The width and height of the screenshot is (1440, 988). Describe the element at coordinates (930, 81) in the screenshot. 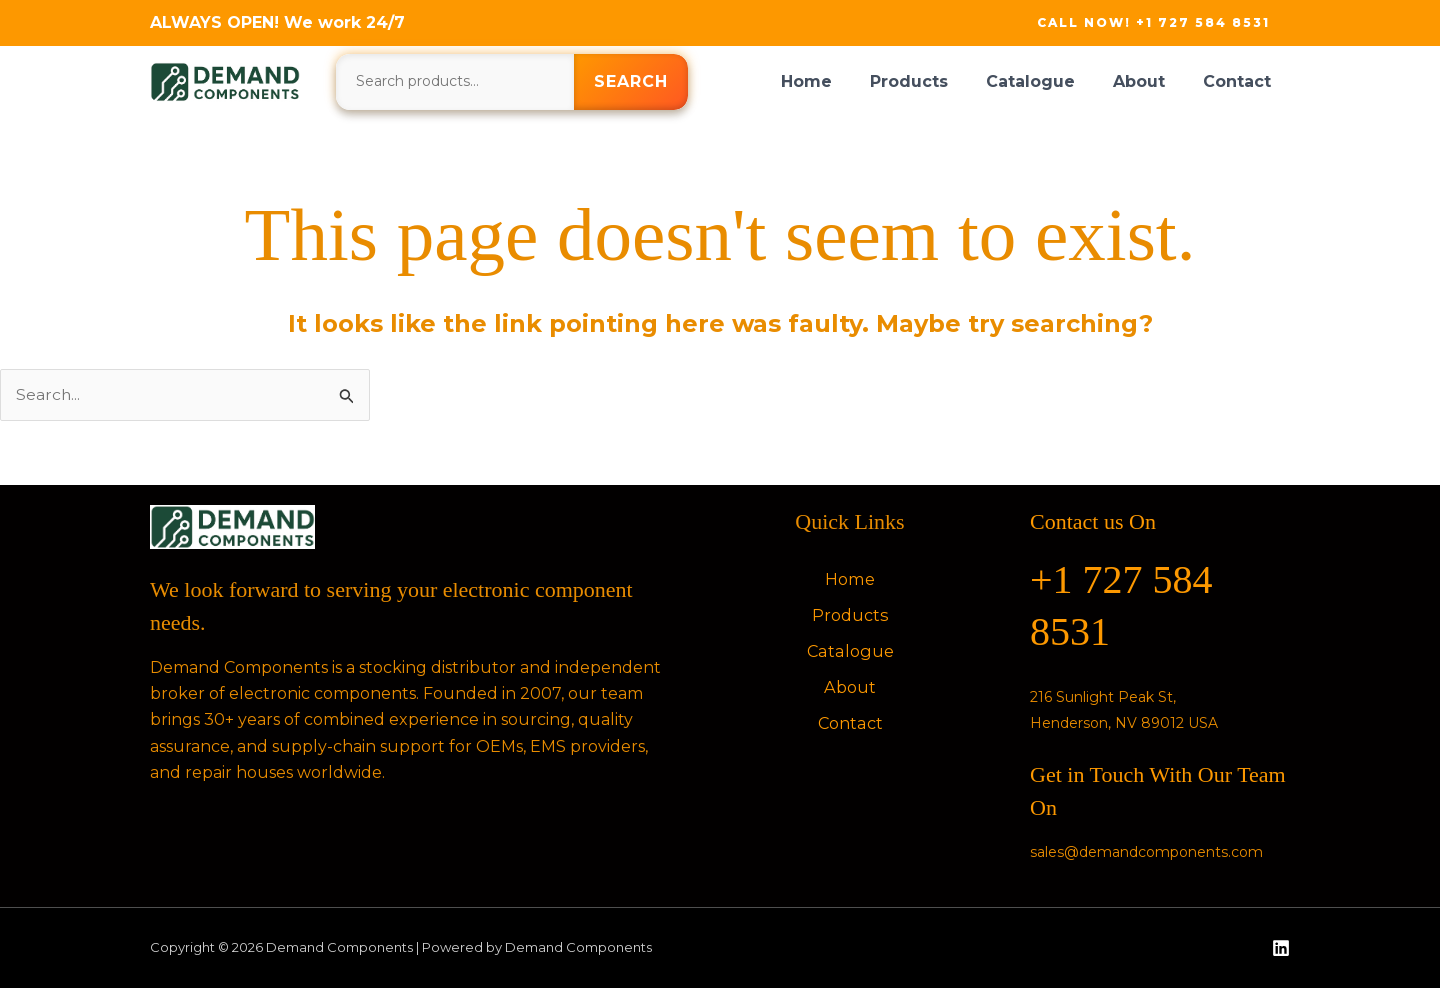

I see `Products` at that location.